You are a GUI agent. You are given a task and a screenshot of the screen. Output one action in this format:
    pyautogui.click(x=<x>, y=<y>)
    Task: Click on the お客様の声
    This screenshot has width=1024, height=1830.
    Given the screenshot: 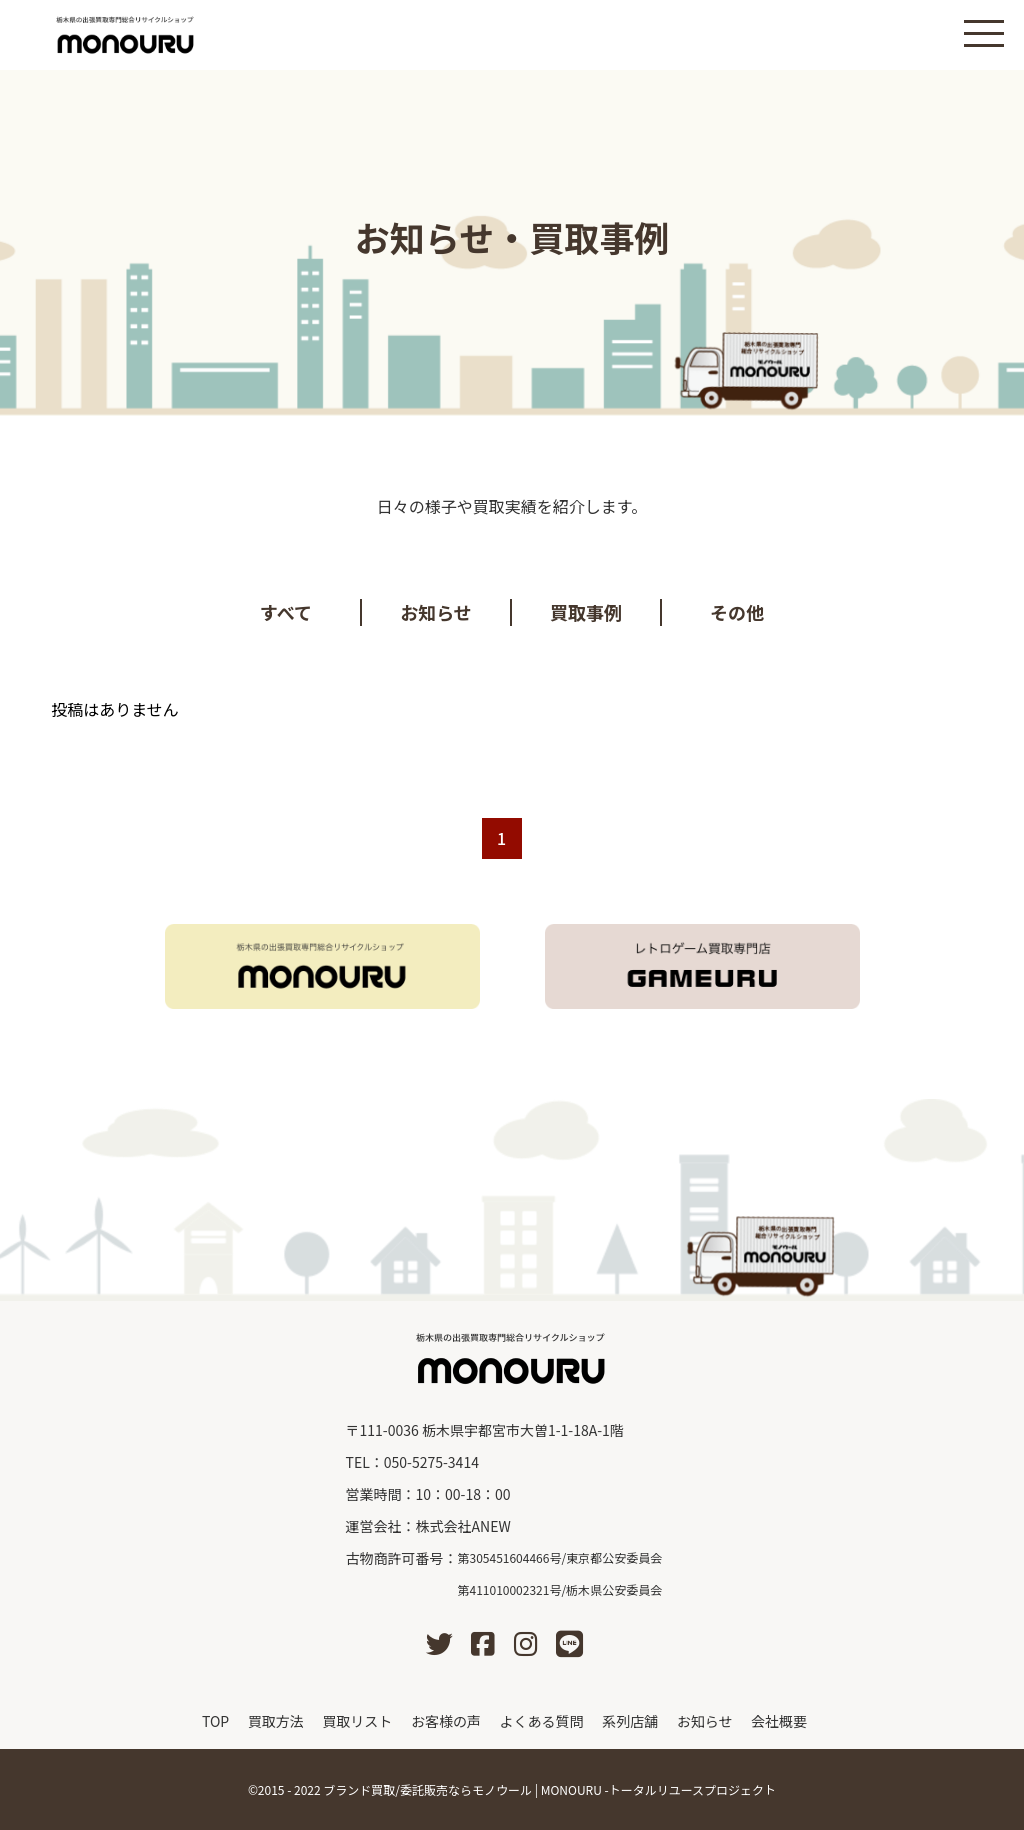 What is the action you would take?
    pyautogui.click(x=446, y=1721)
    